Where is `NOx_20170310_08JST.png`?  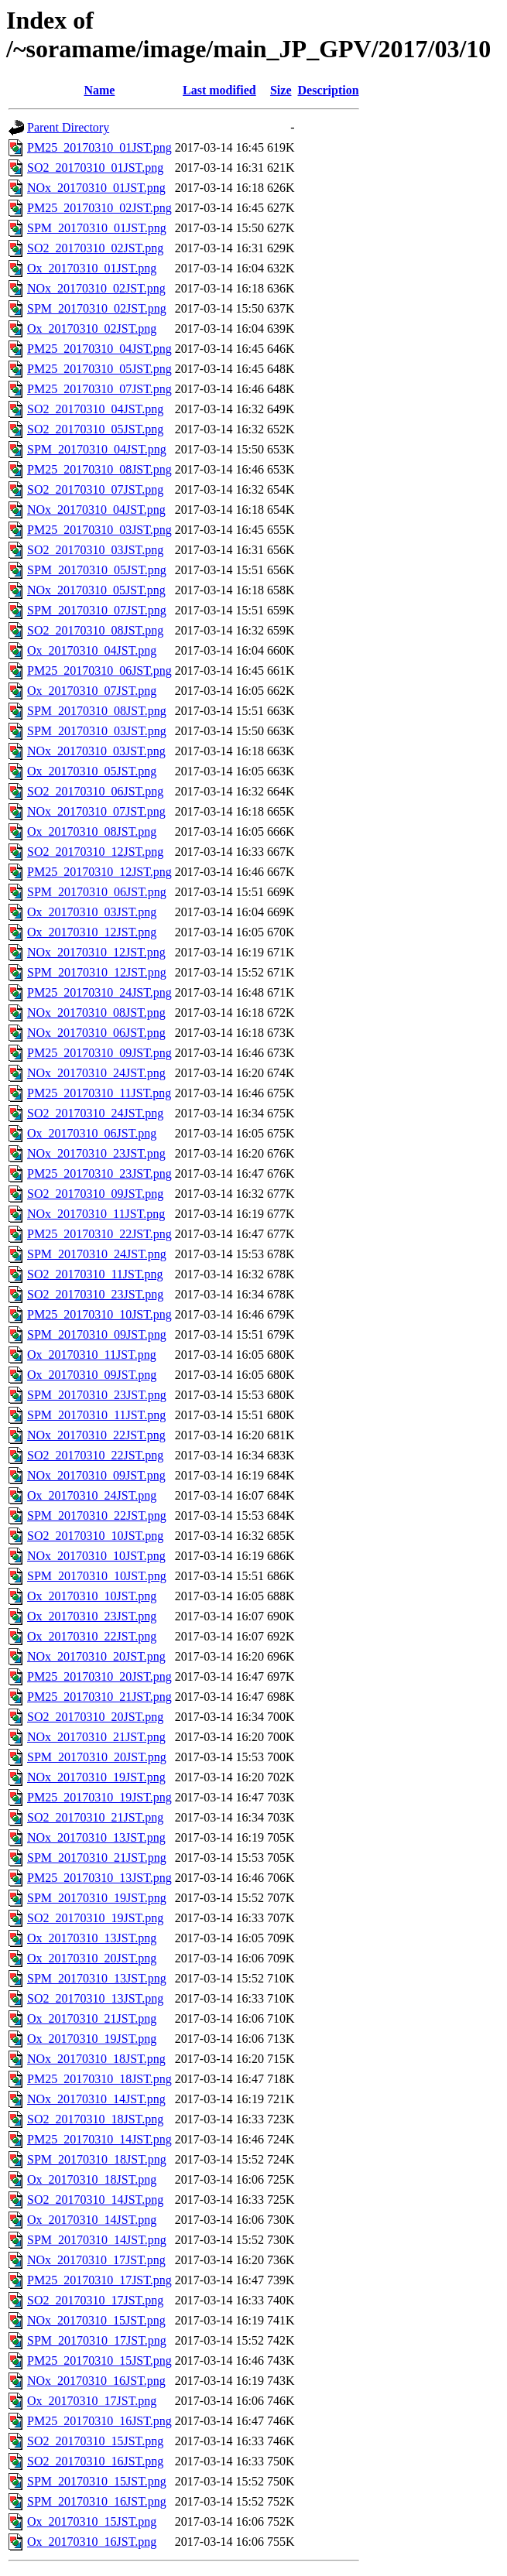
NOx_20170310_08JST.png is located at coordinates (96, 1012).